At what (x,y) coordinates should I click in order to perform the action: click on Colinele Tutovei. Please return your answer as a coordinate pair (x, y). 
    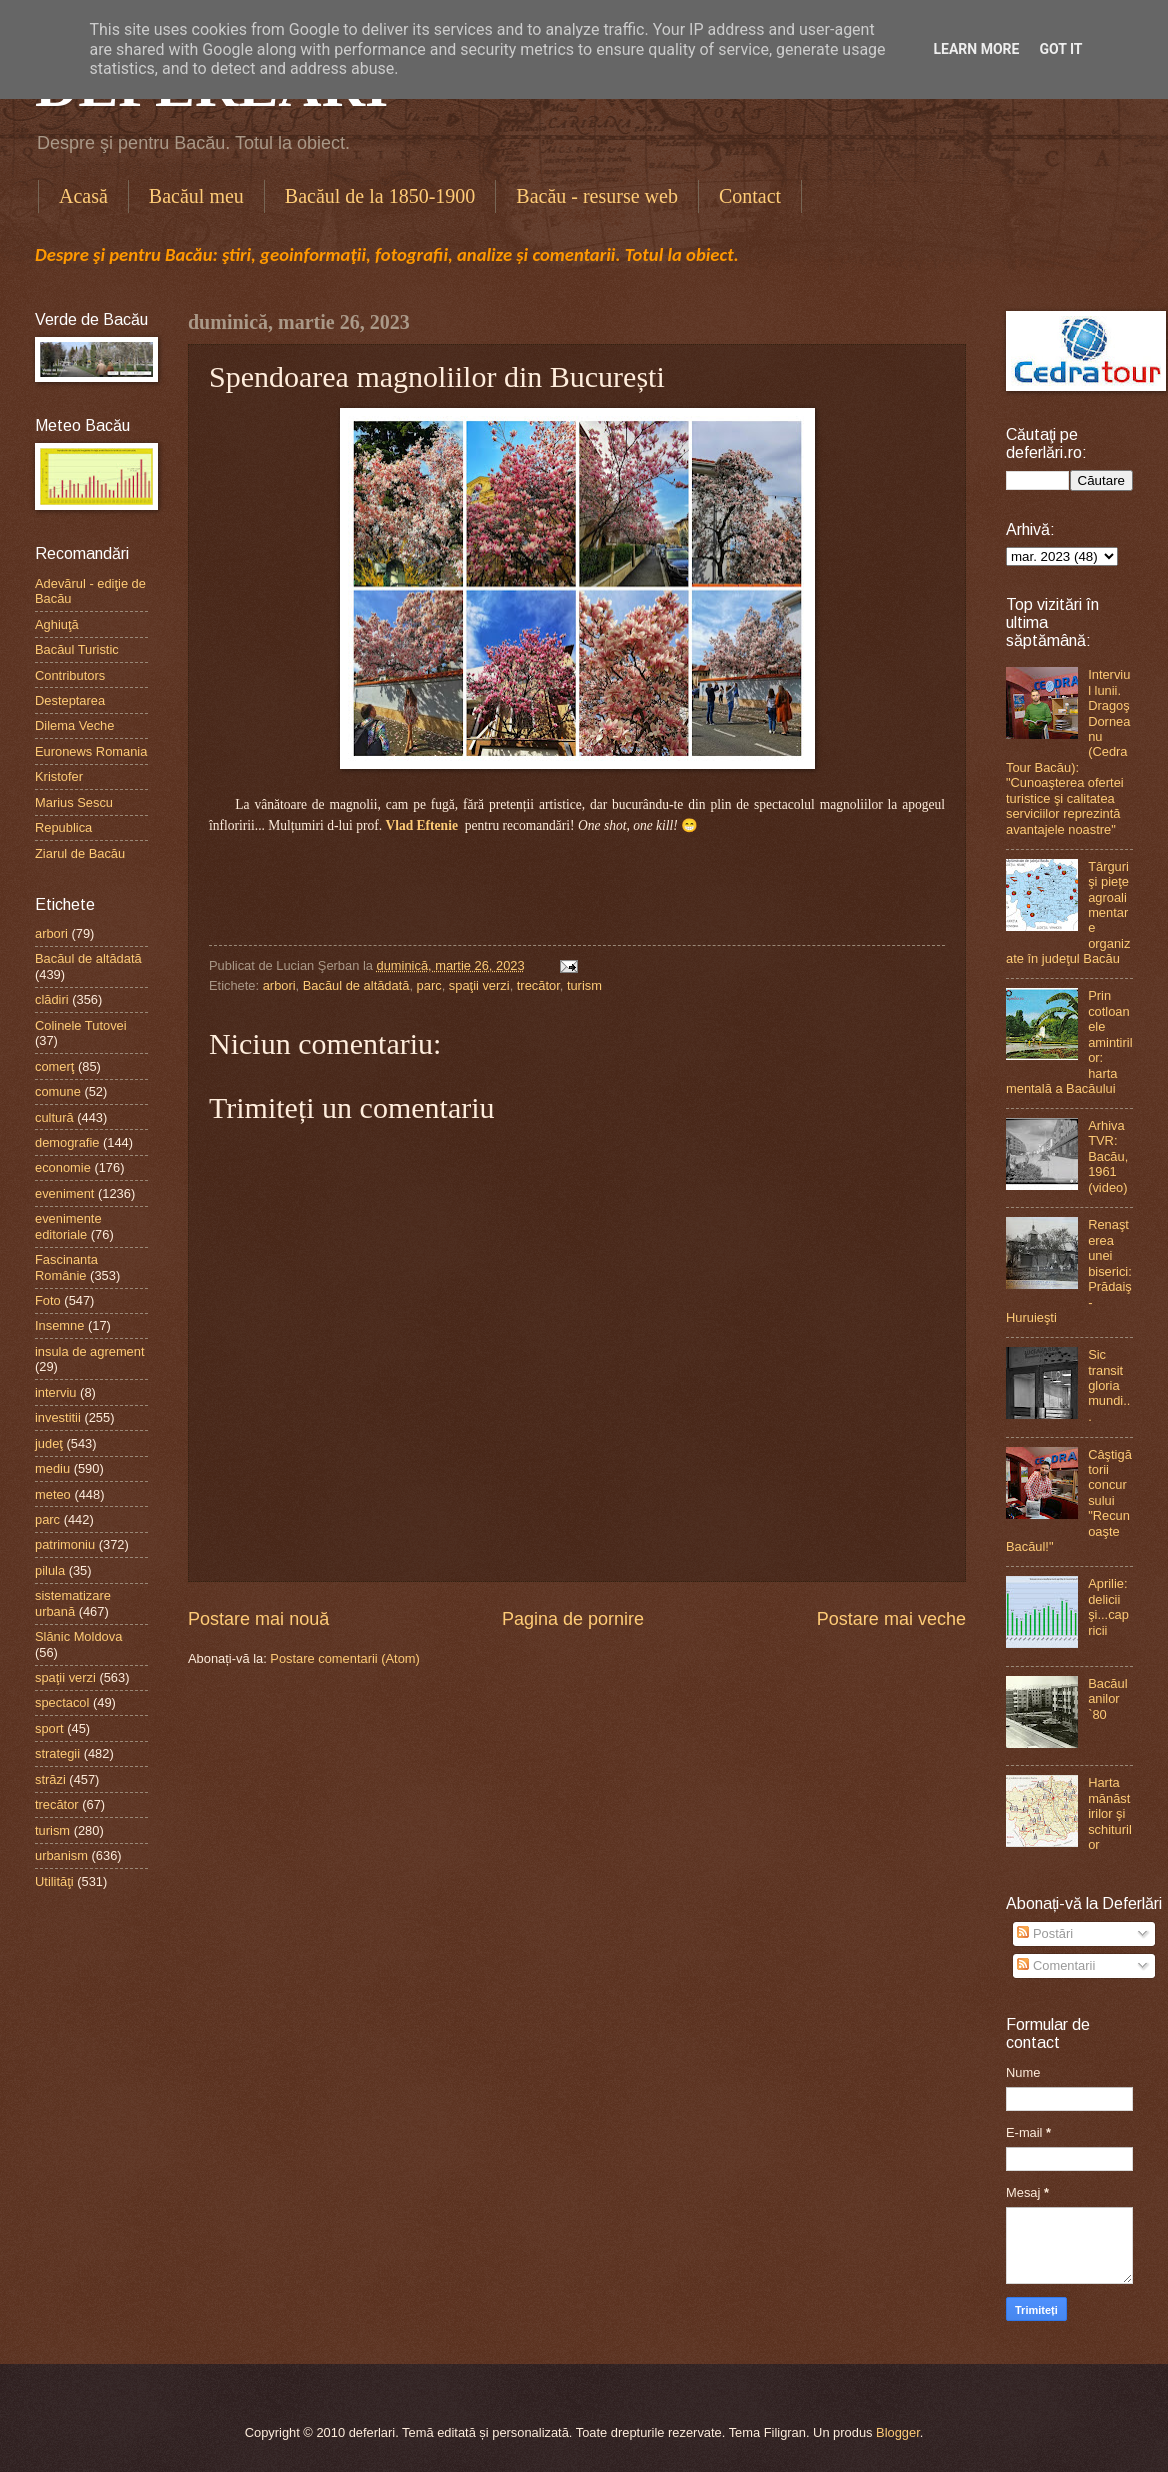
    Looking at the image, I should click on (81, 1025).